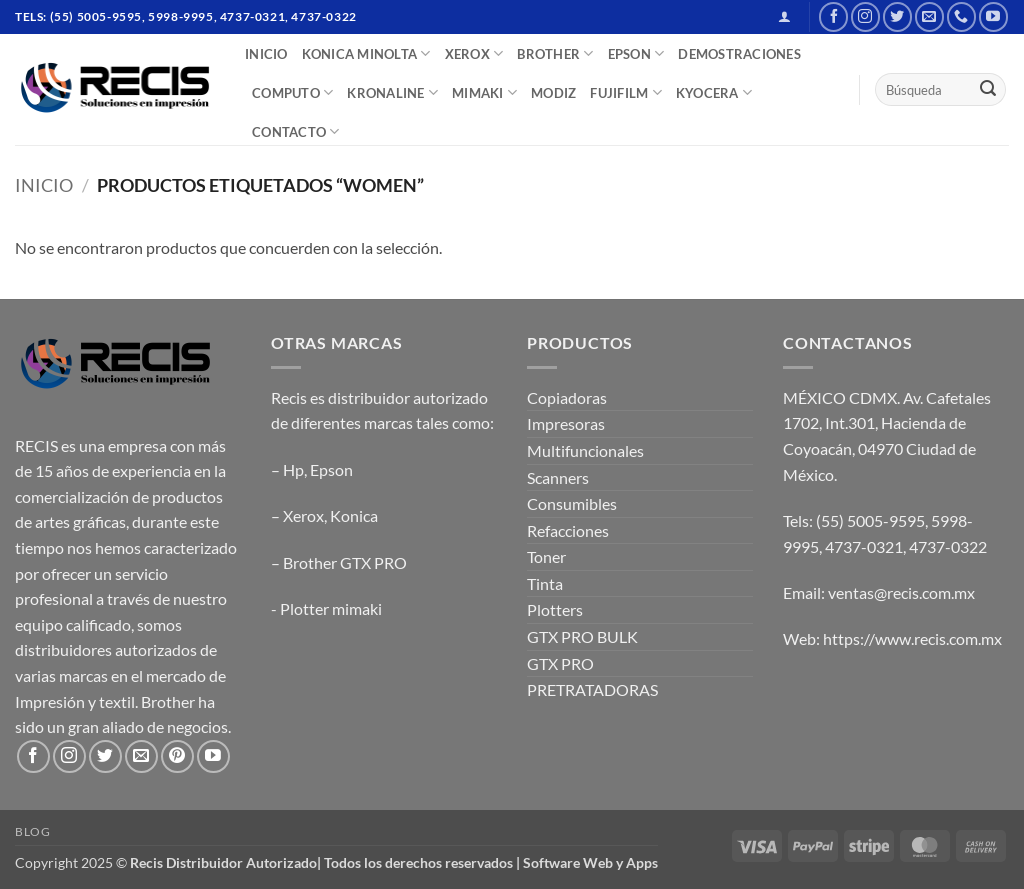 The image size is (1024, 889). I want to click on Hp, so click(293, 469).